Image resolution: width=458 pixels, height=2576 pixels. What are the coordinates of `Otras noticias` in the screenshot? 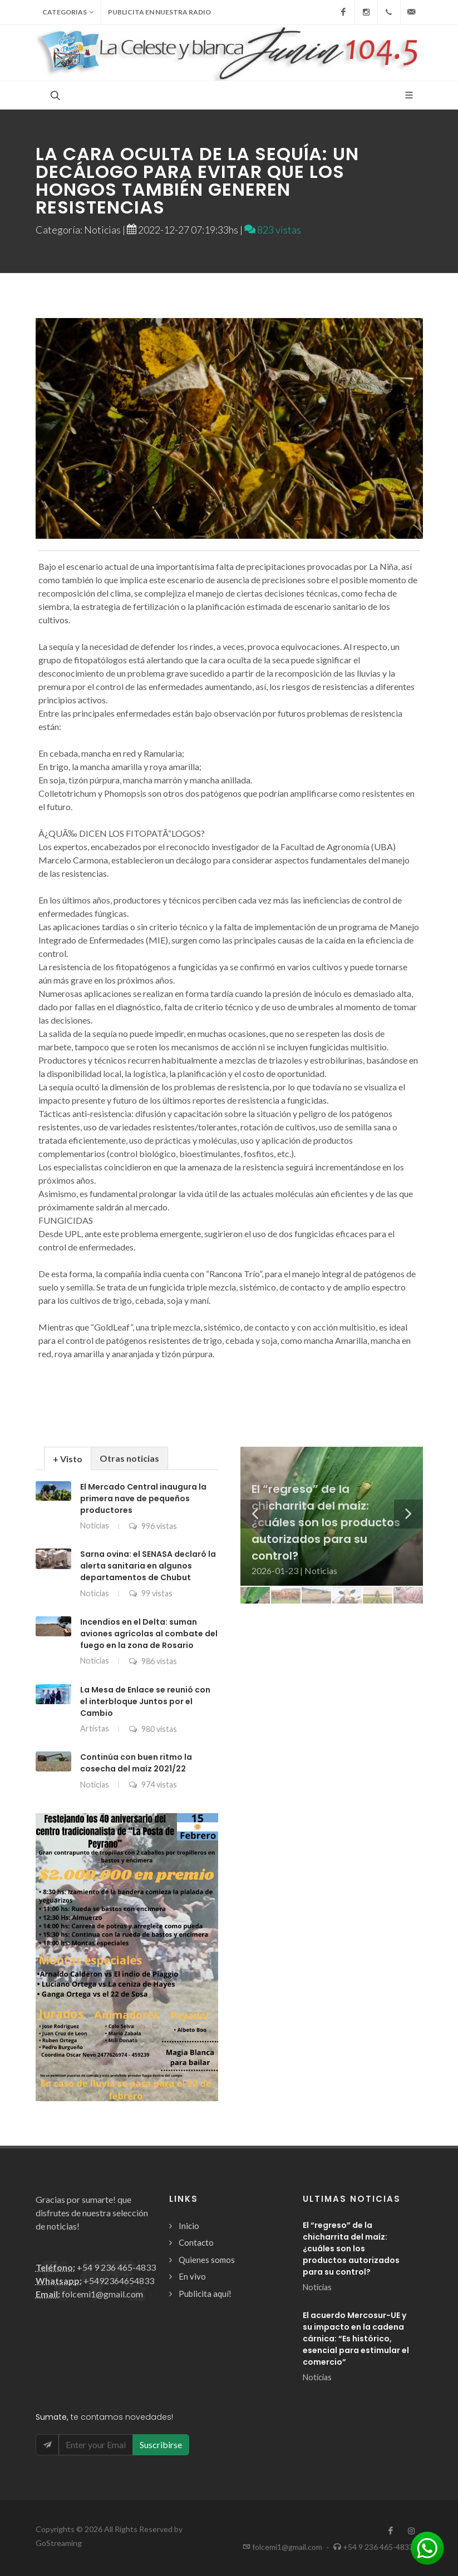 It's located at (129, 1458).